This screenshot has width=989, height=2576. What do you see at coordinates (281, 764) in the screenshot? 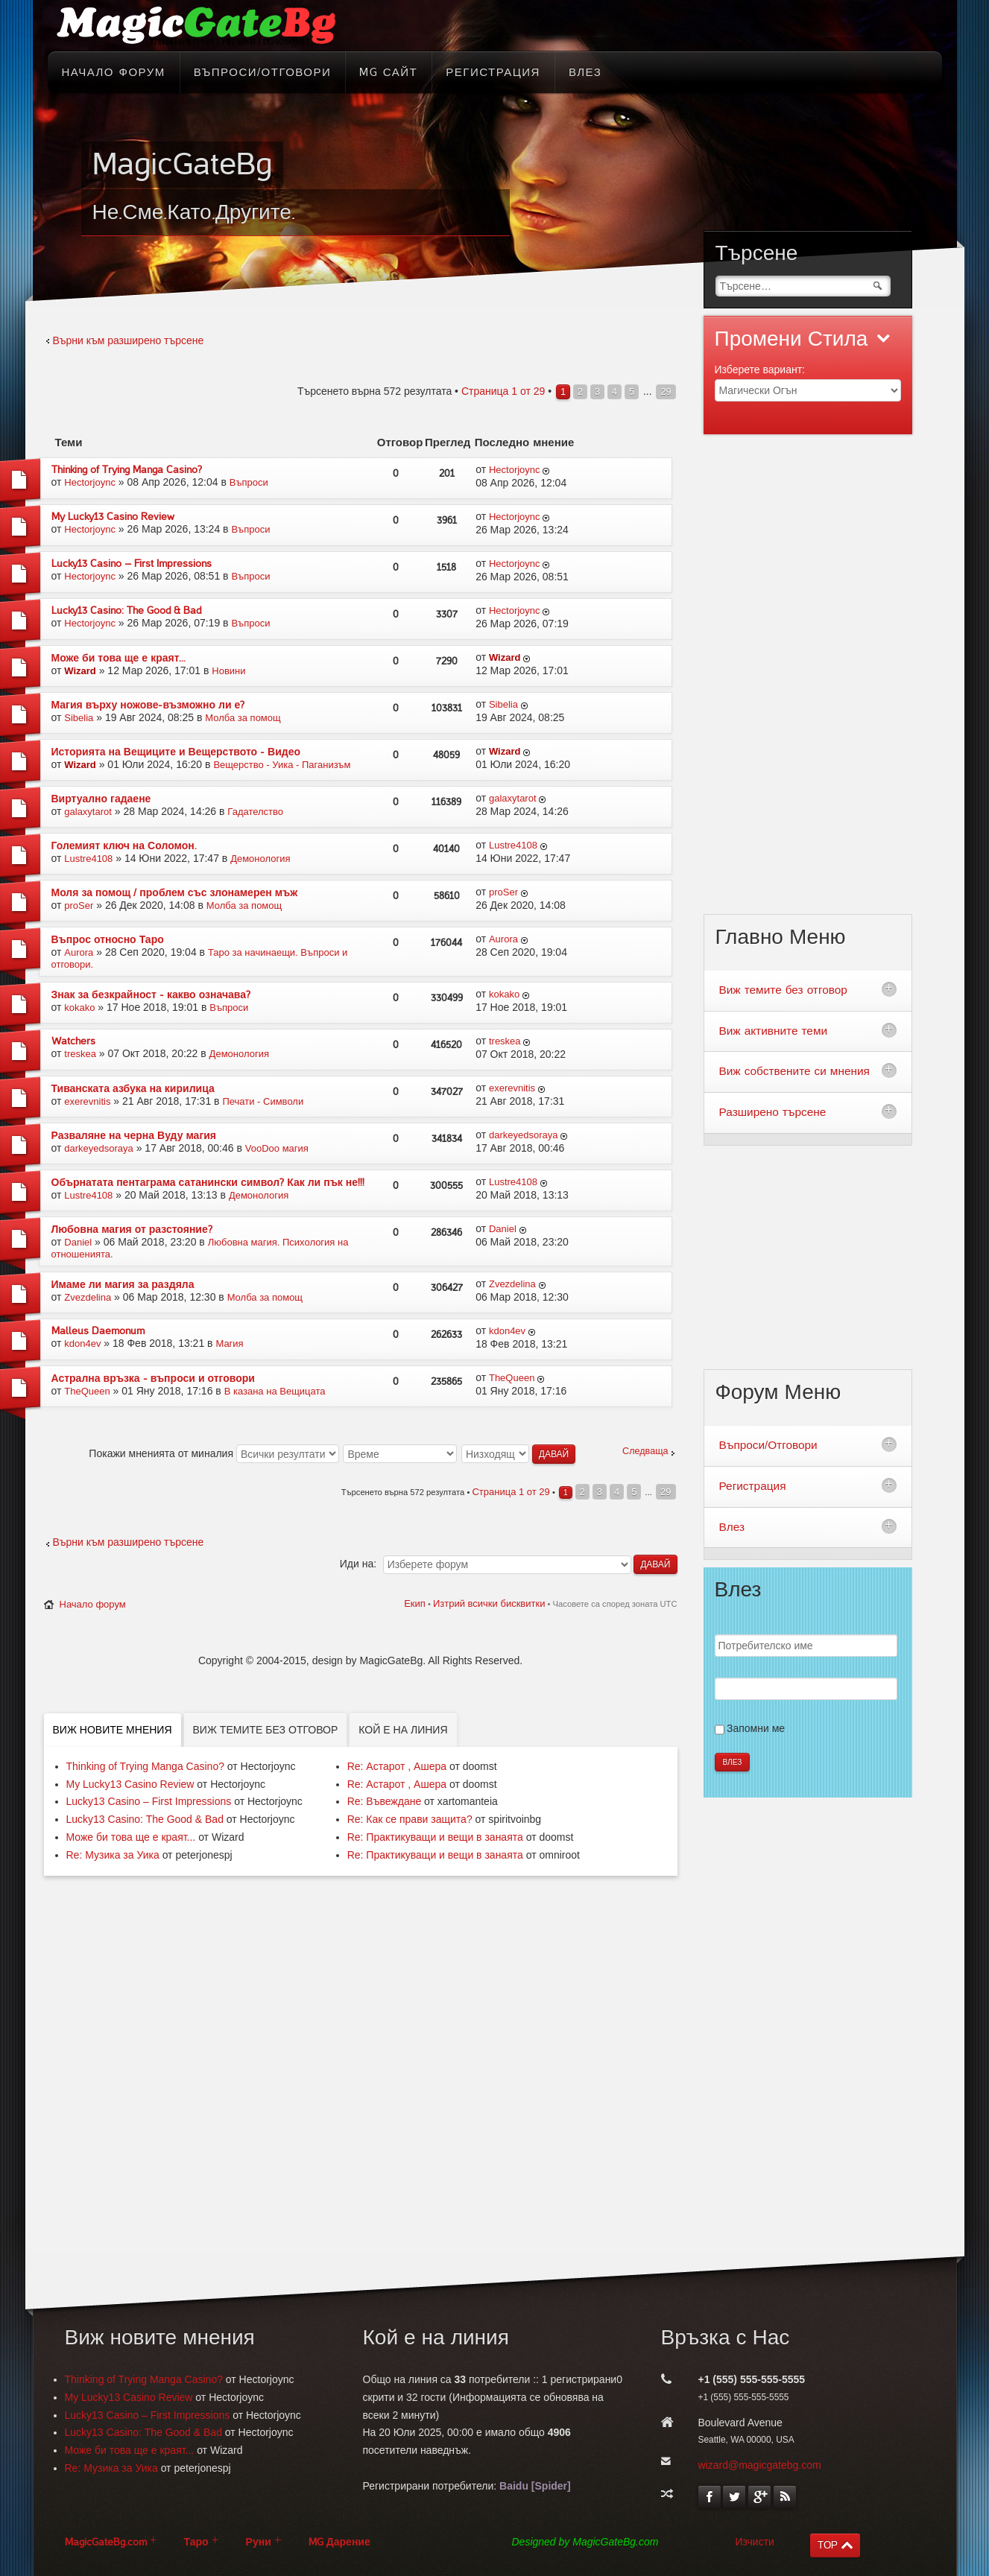
I see `Вещерство - Уика - Паганизъм` at bounding box center [281, 764].